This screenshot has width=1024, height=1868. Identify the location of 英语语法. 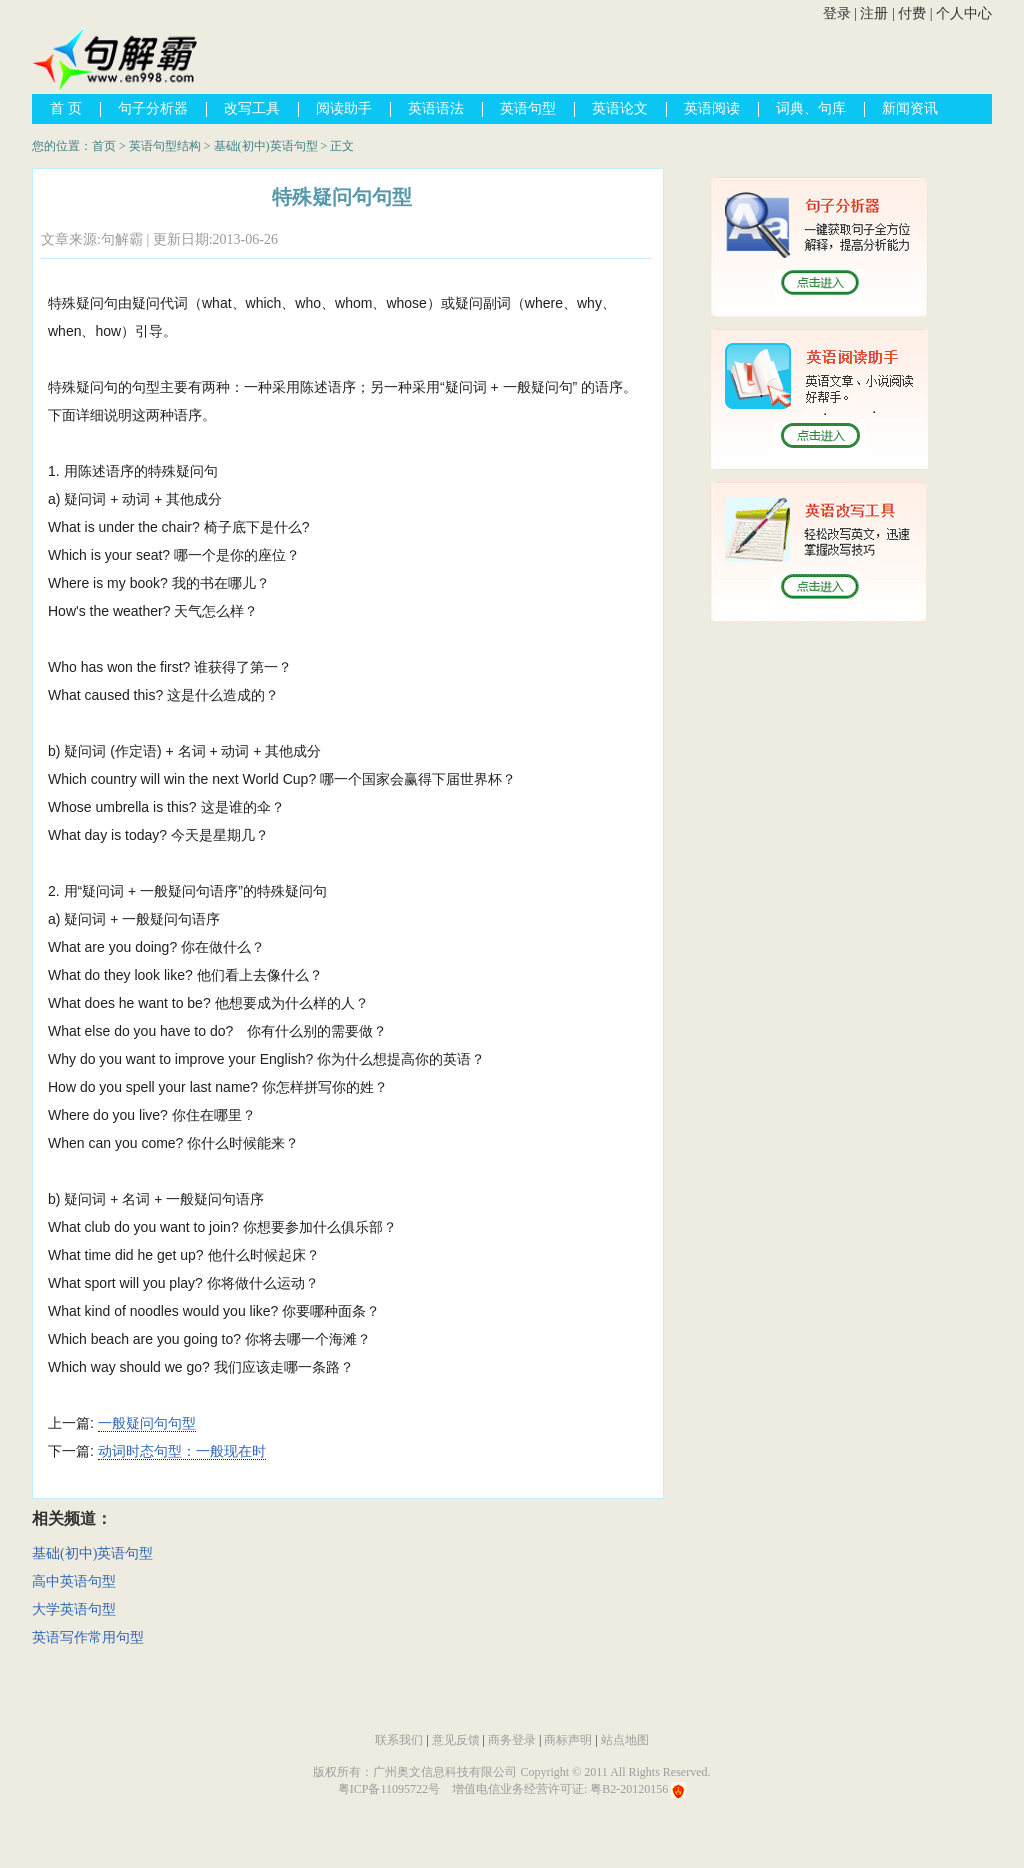
(436, 108).